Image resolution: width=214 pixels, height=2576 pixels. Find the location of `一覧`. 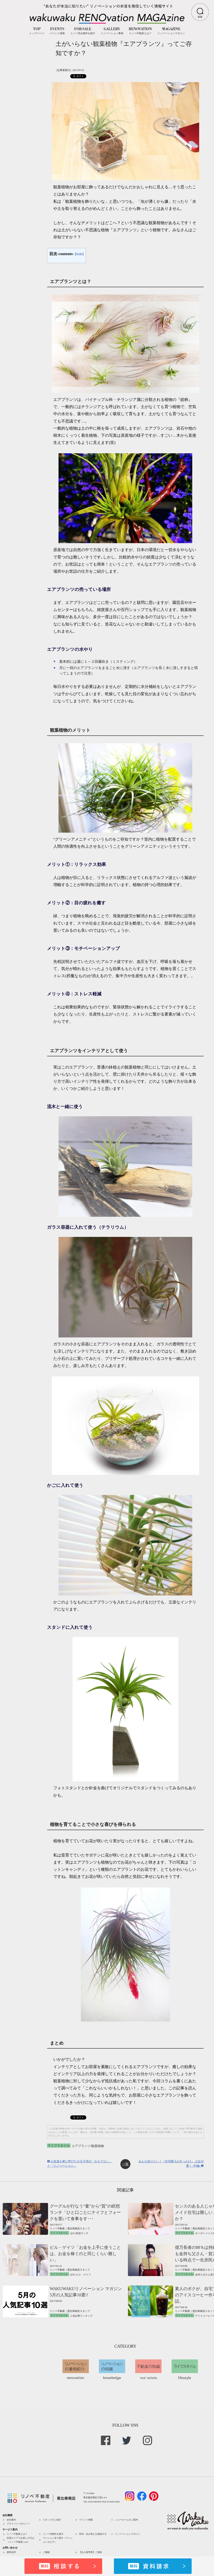

一覧 is located at coordinates (125, 2164).